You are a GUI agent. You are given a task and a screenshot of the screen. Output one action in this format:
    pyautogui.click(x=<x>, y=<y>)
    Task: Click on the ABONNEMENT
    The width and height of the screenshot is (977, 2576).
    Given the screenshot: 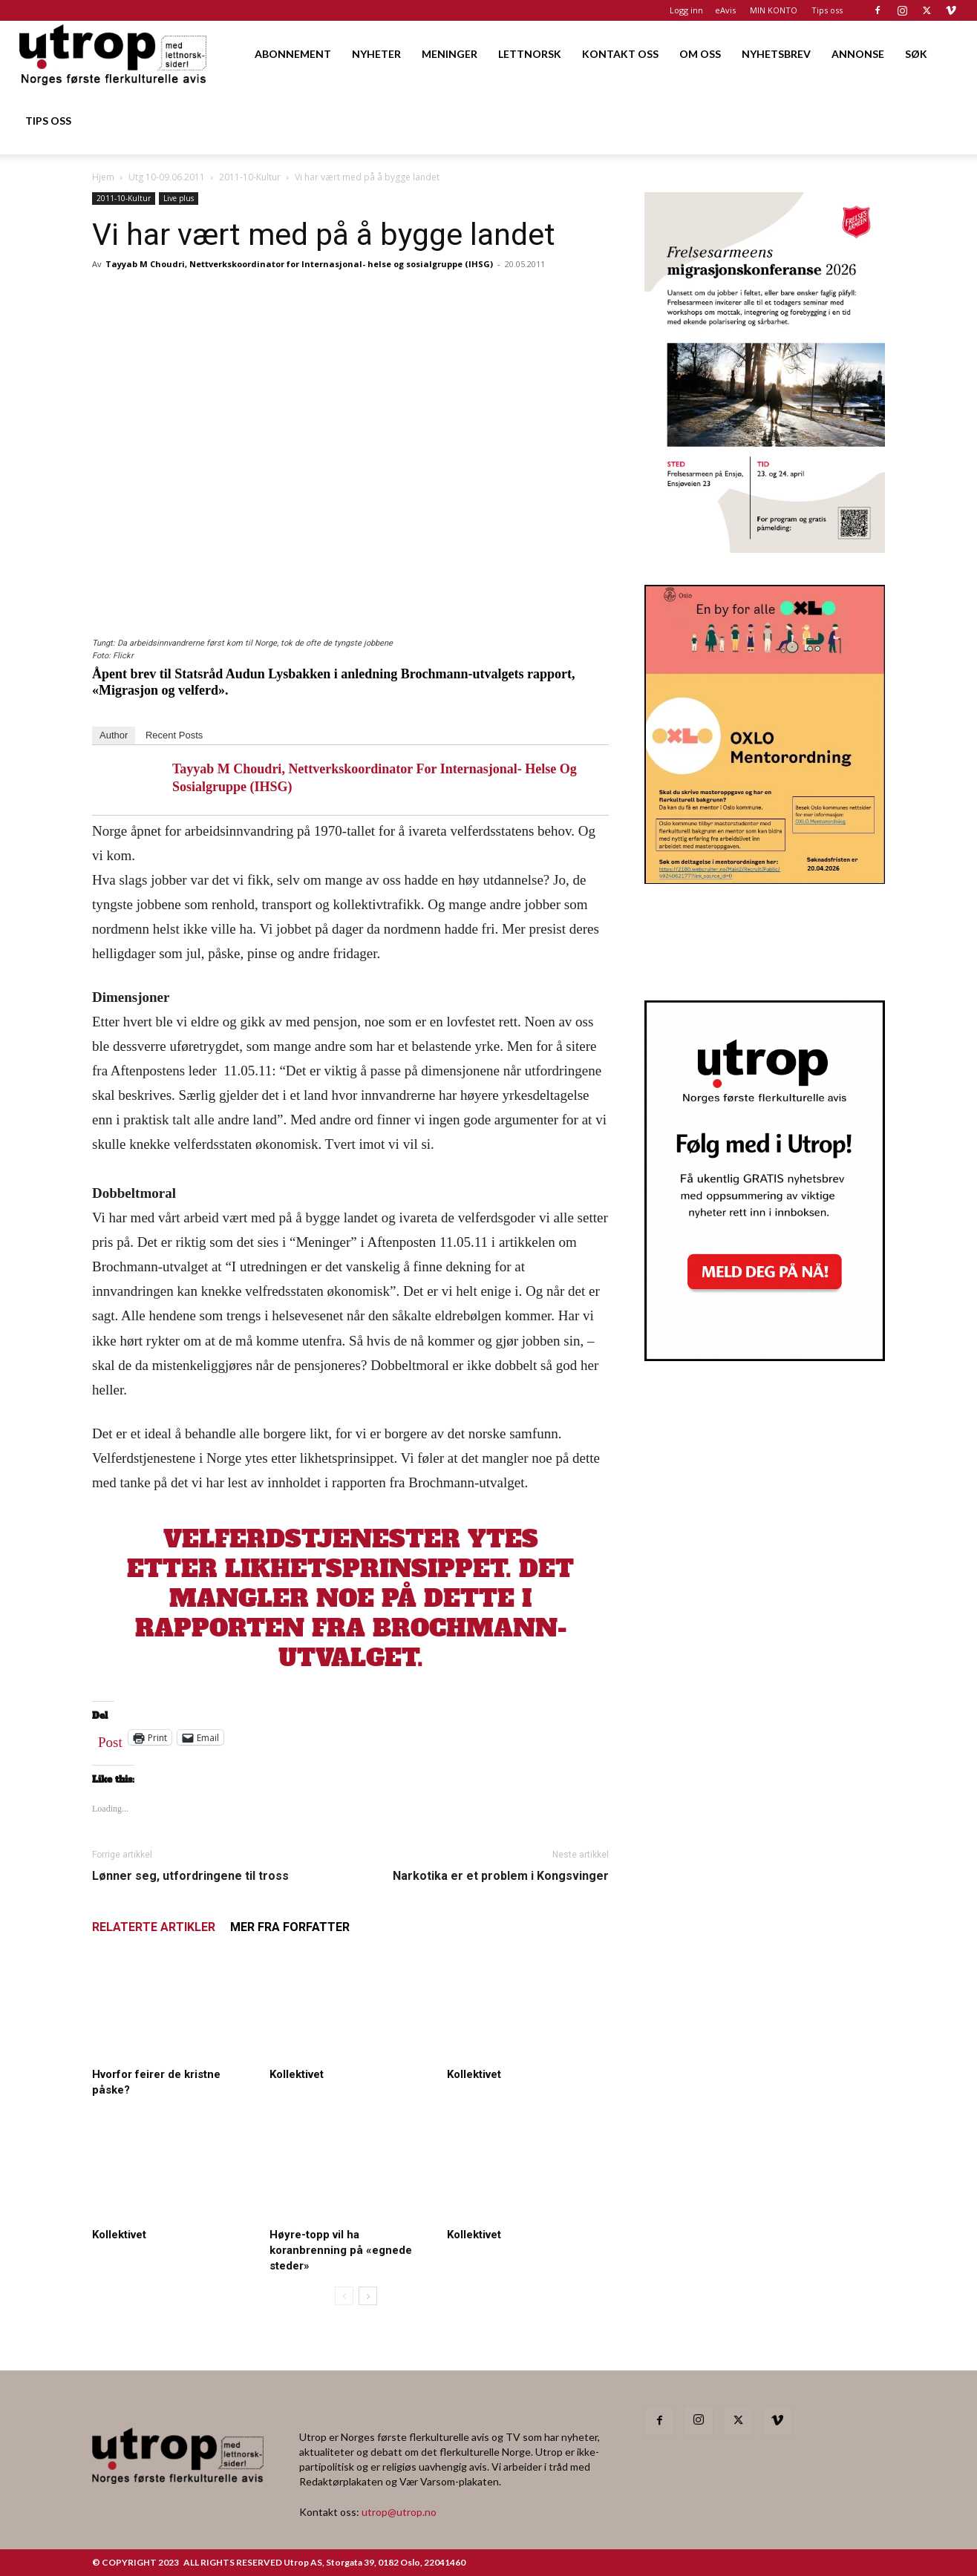 What is the action you would take?
    pyautogui.click(x=293, y=53)
    